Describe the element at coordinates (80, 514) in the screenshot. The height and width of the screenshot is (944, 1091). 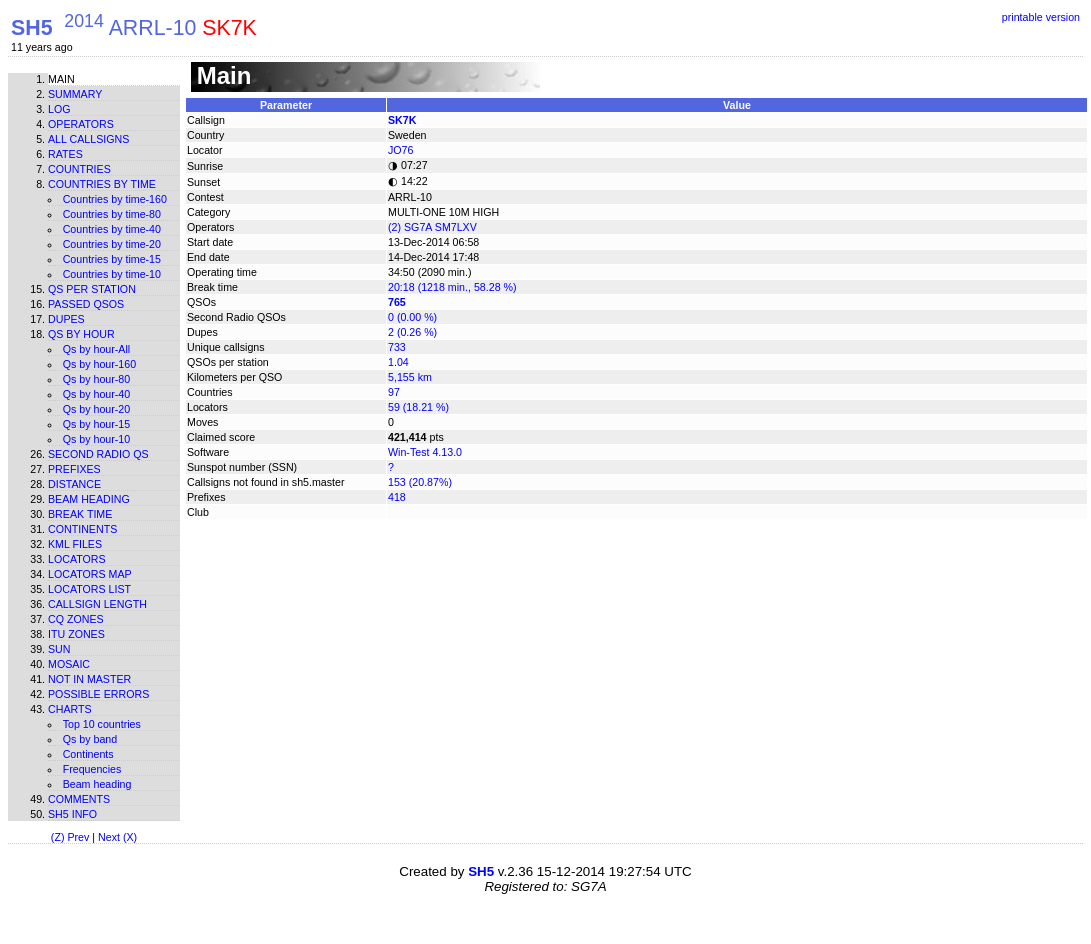
I see `Break time` at that location.